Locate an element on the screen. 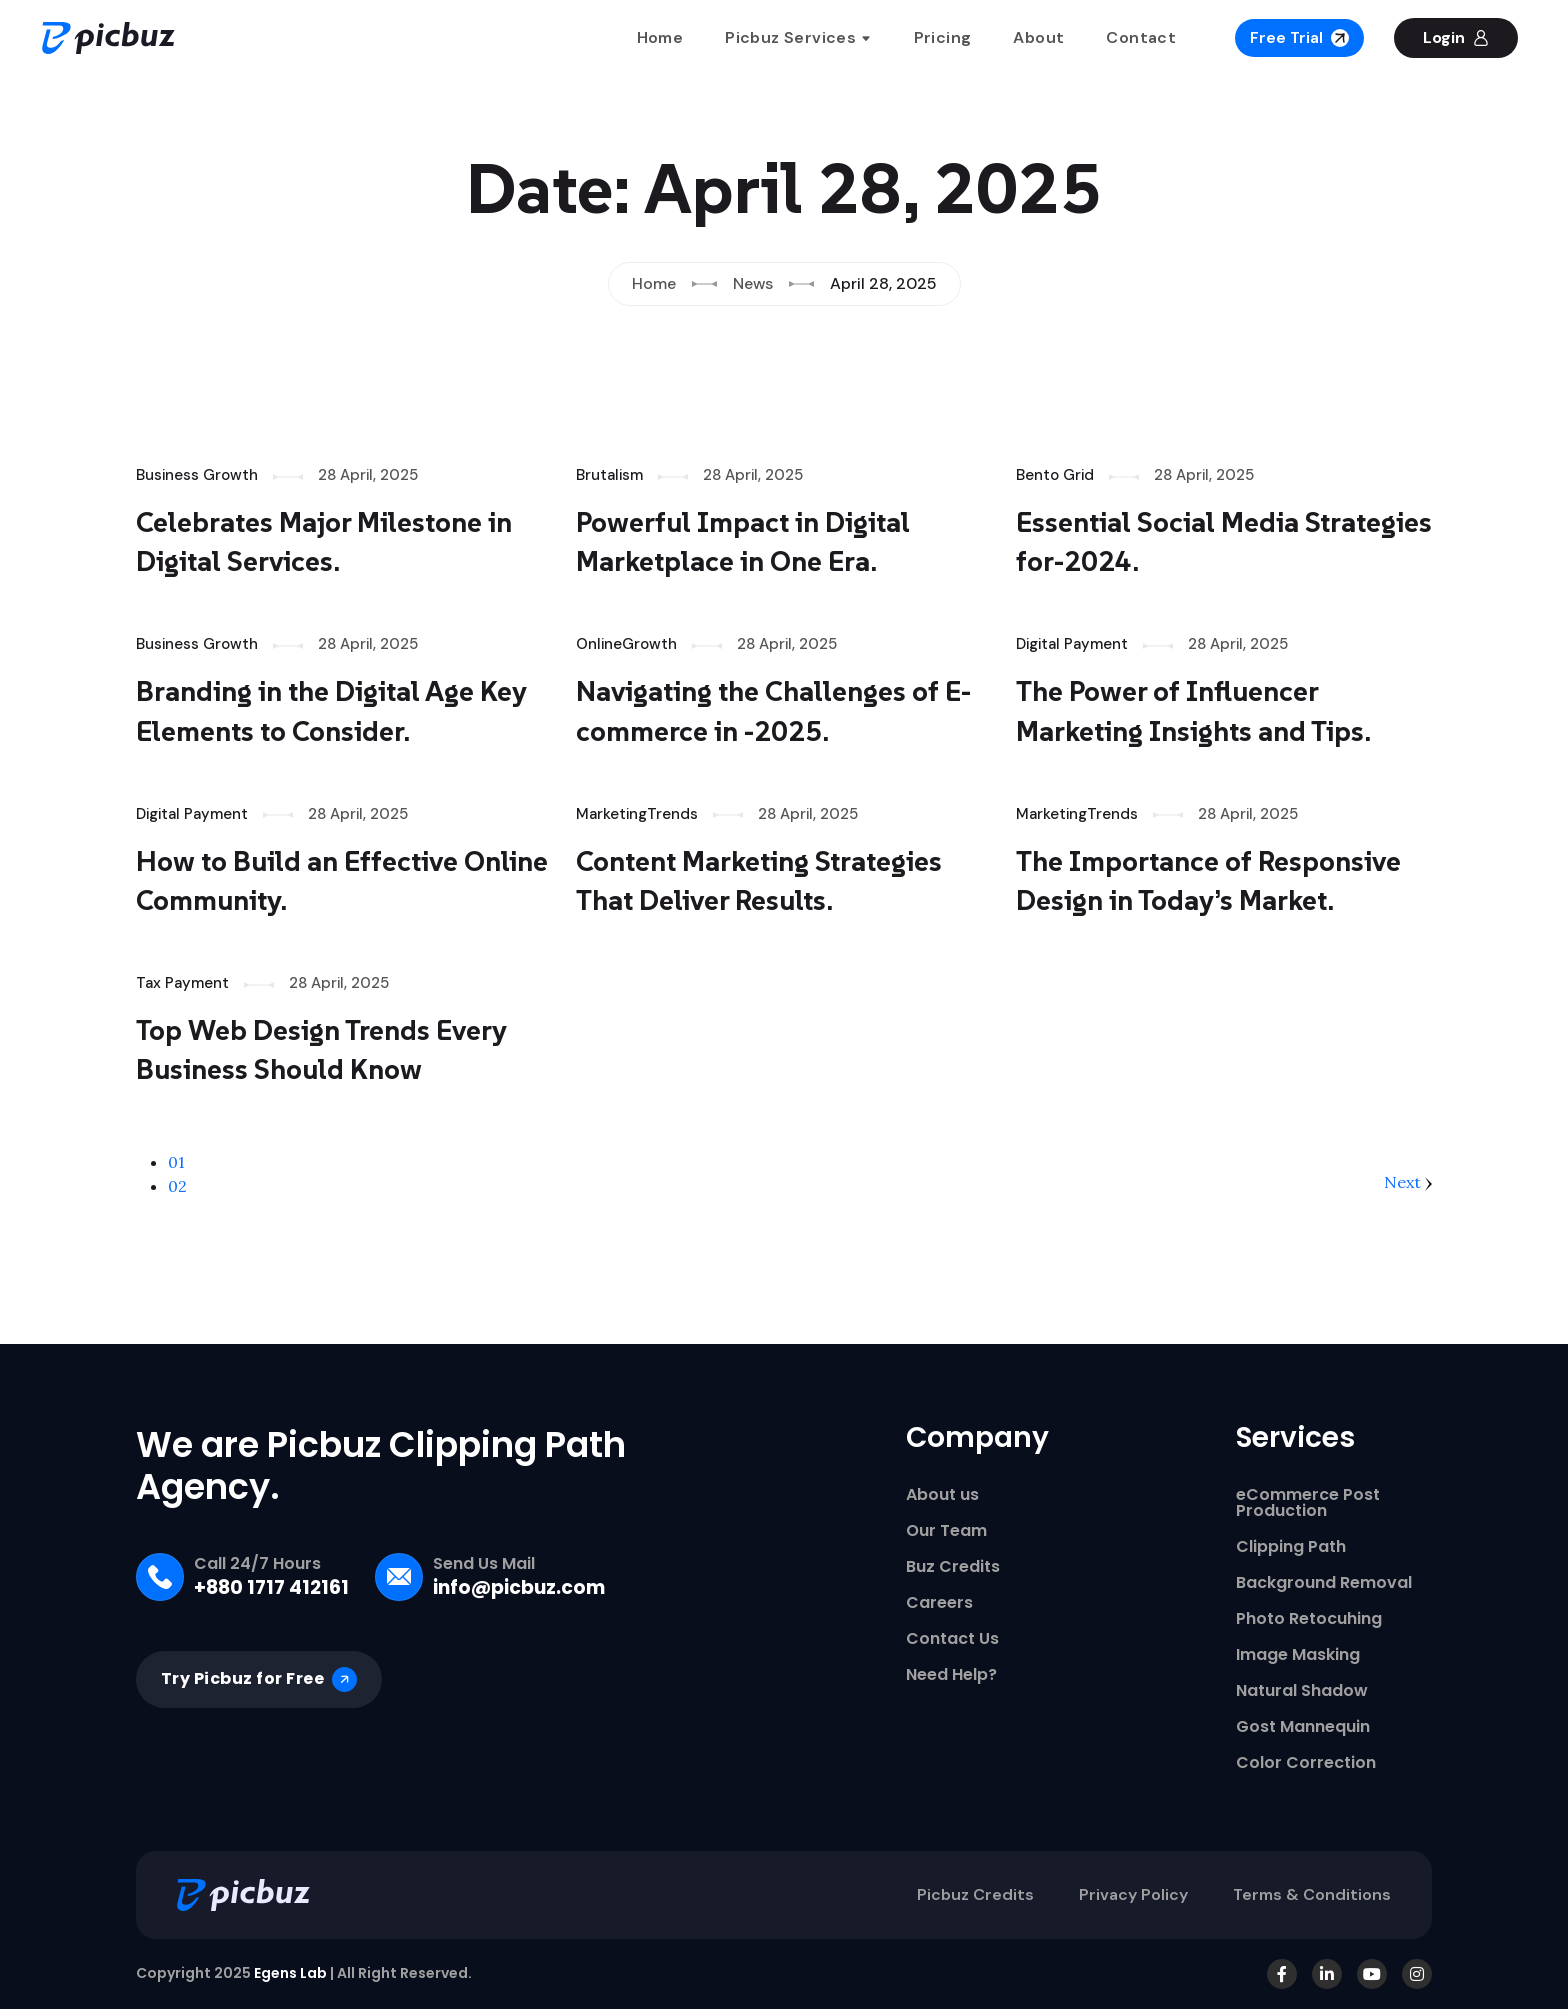 This screenshot has width=1568, height=2009. 02 is located at coordinates (177, 1186).